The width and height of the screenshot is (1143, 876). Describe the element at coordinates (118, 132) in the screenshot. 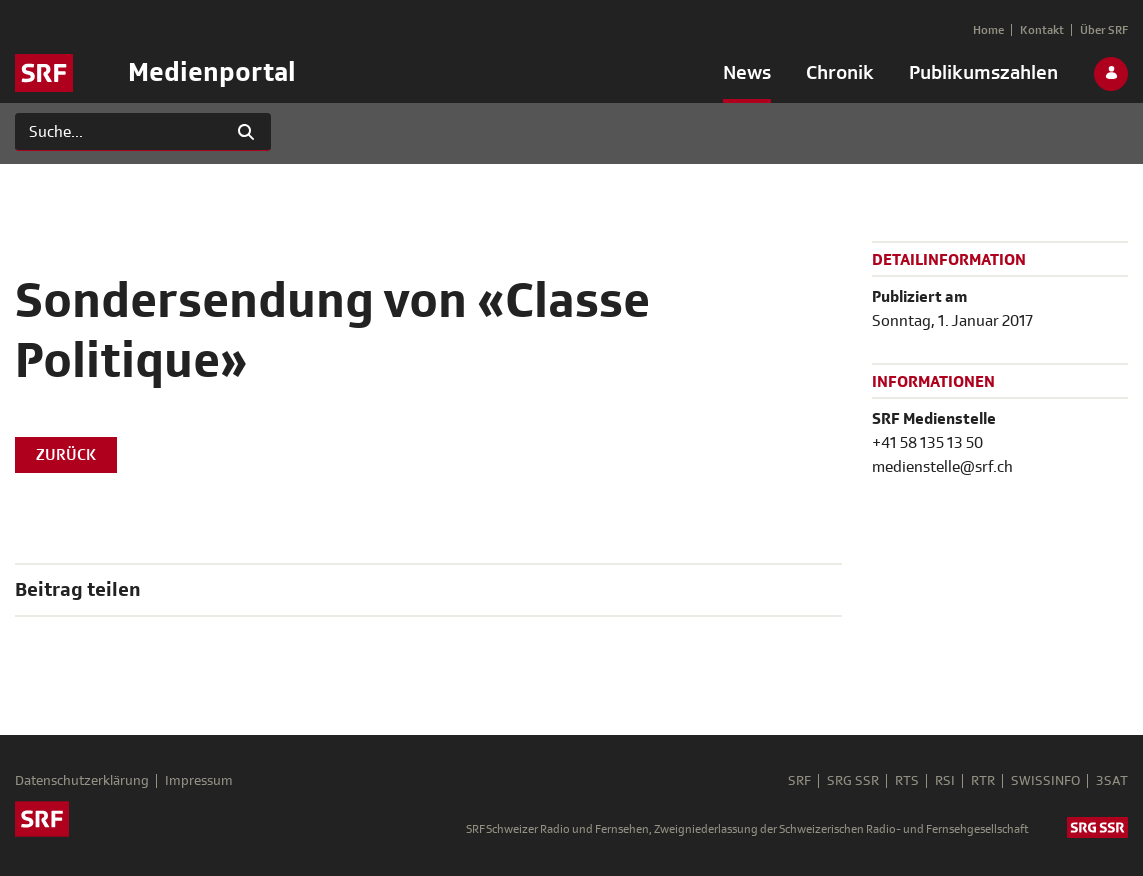

I see `[Suchen]` at that location.